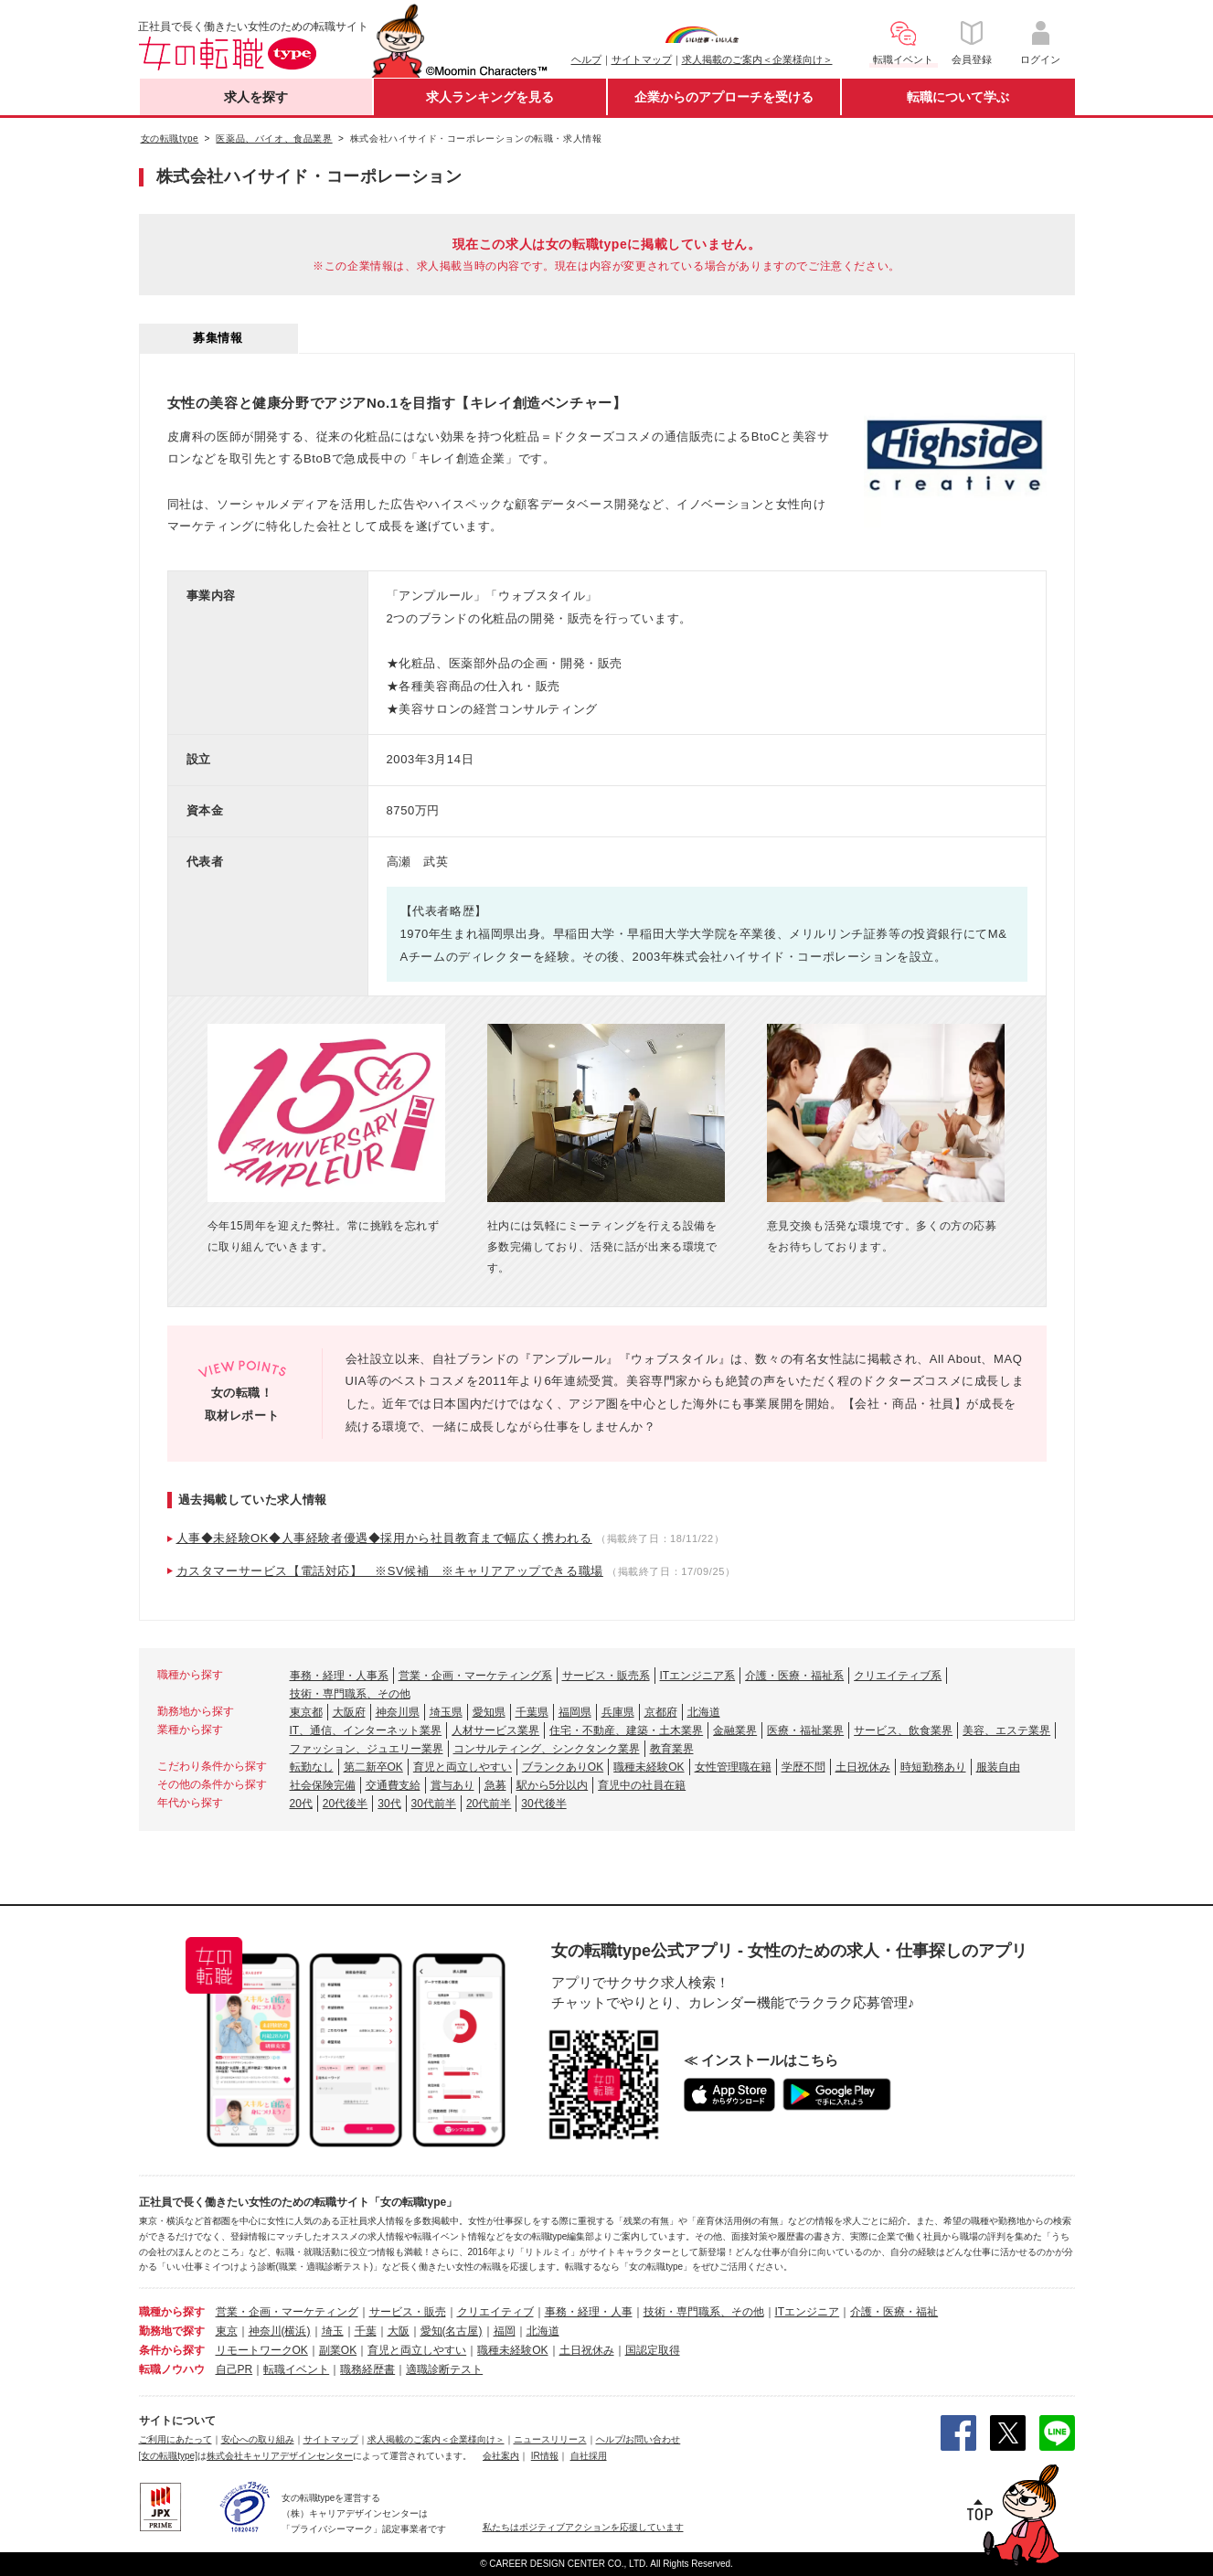  I want to click on 求人掲載のご案内＜企業様向け＞, so click(757, 59).